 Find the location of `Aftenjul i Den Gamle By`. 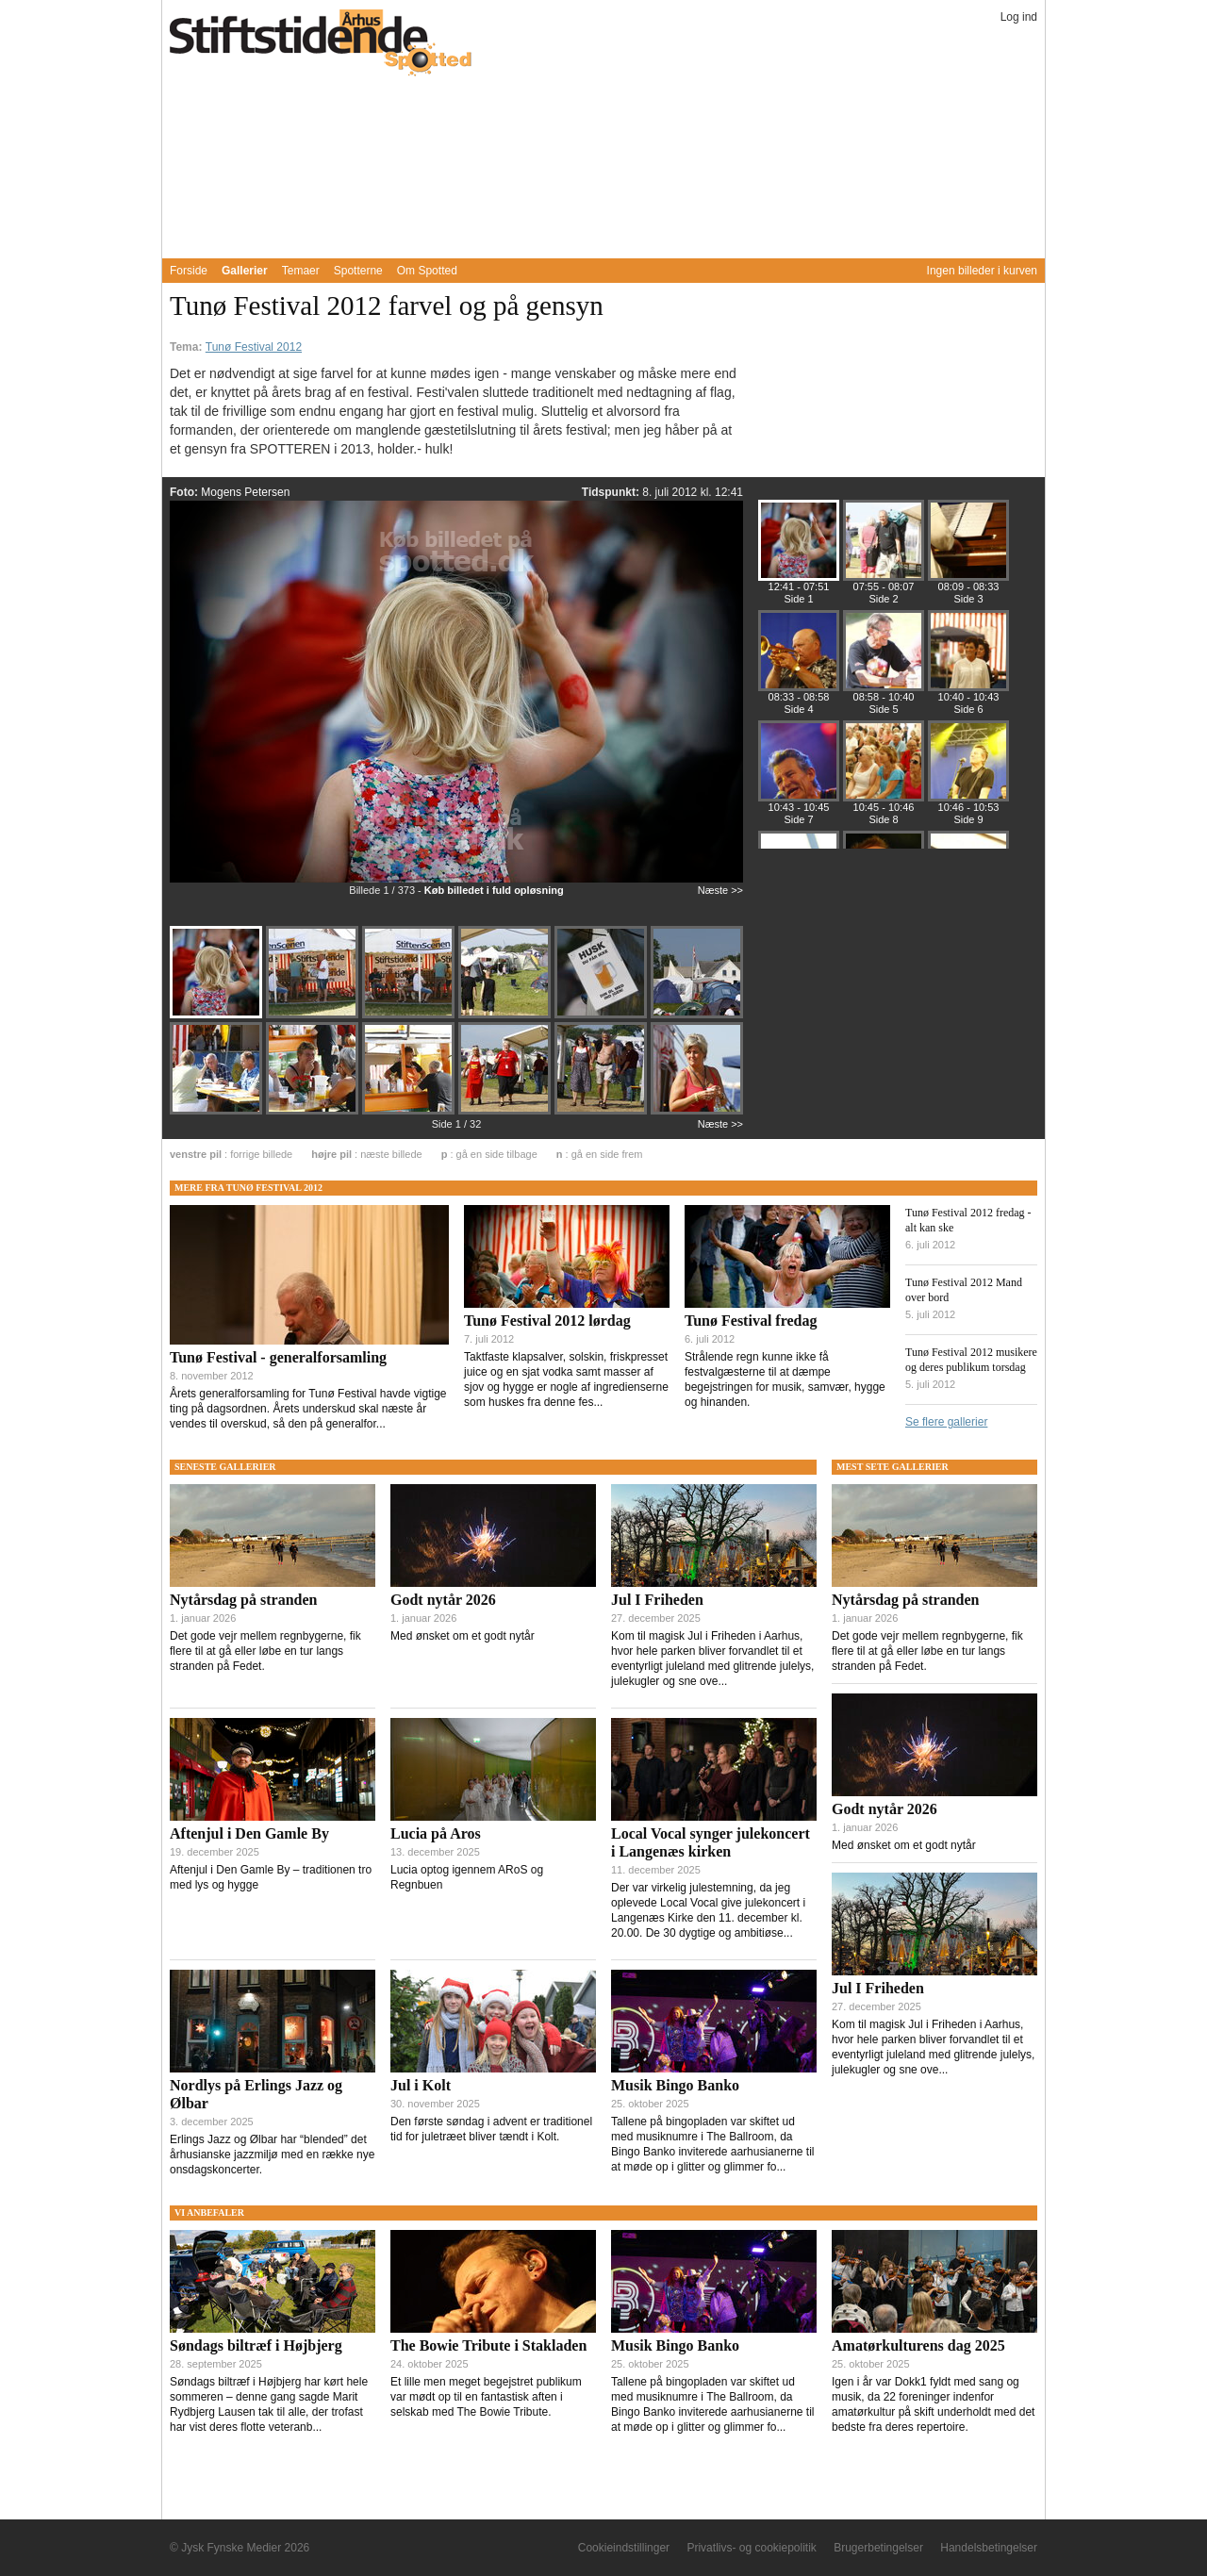

Aftenjul i Den Gamle By is located at coordinates (249, 1833).